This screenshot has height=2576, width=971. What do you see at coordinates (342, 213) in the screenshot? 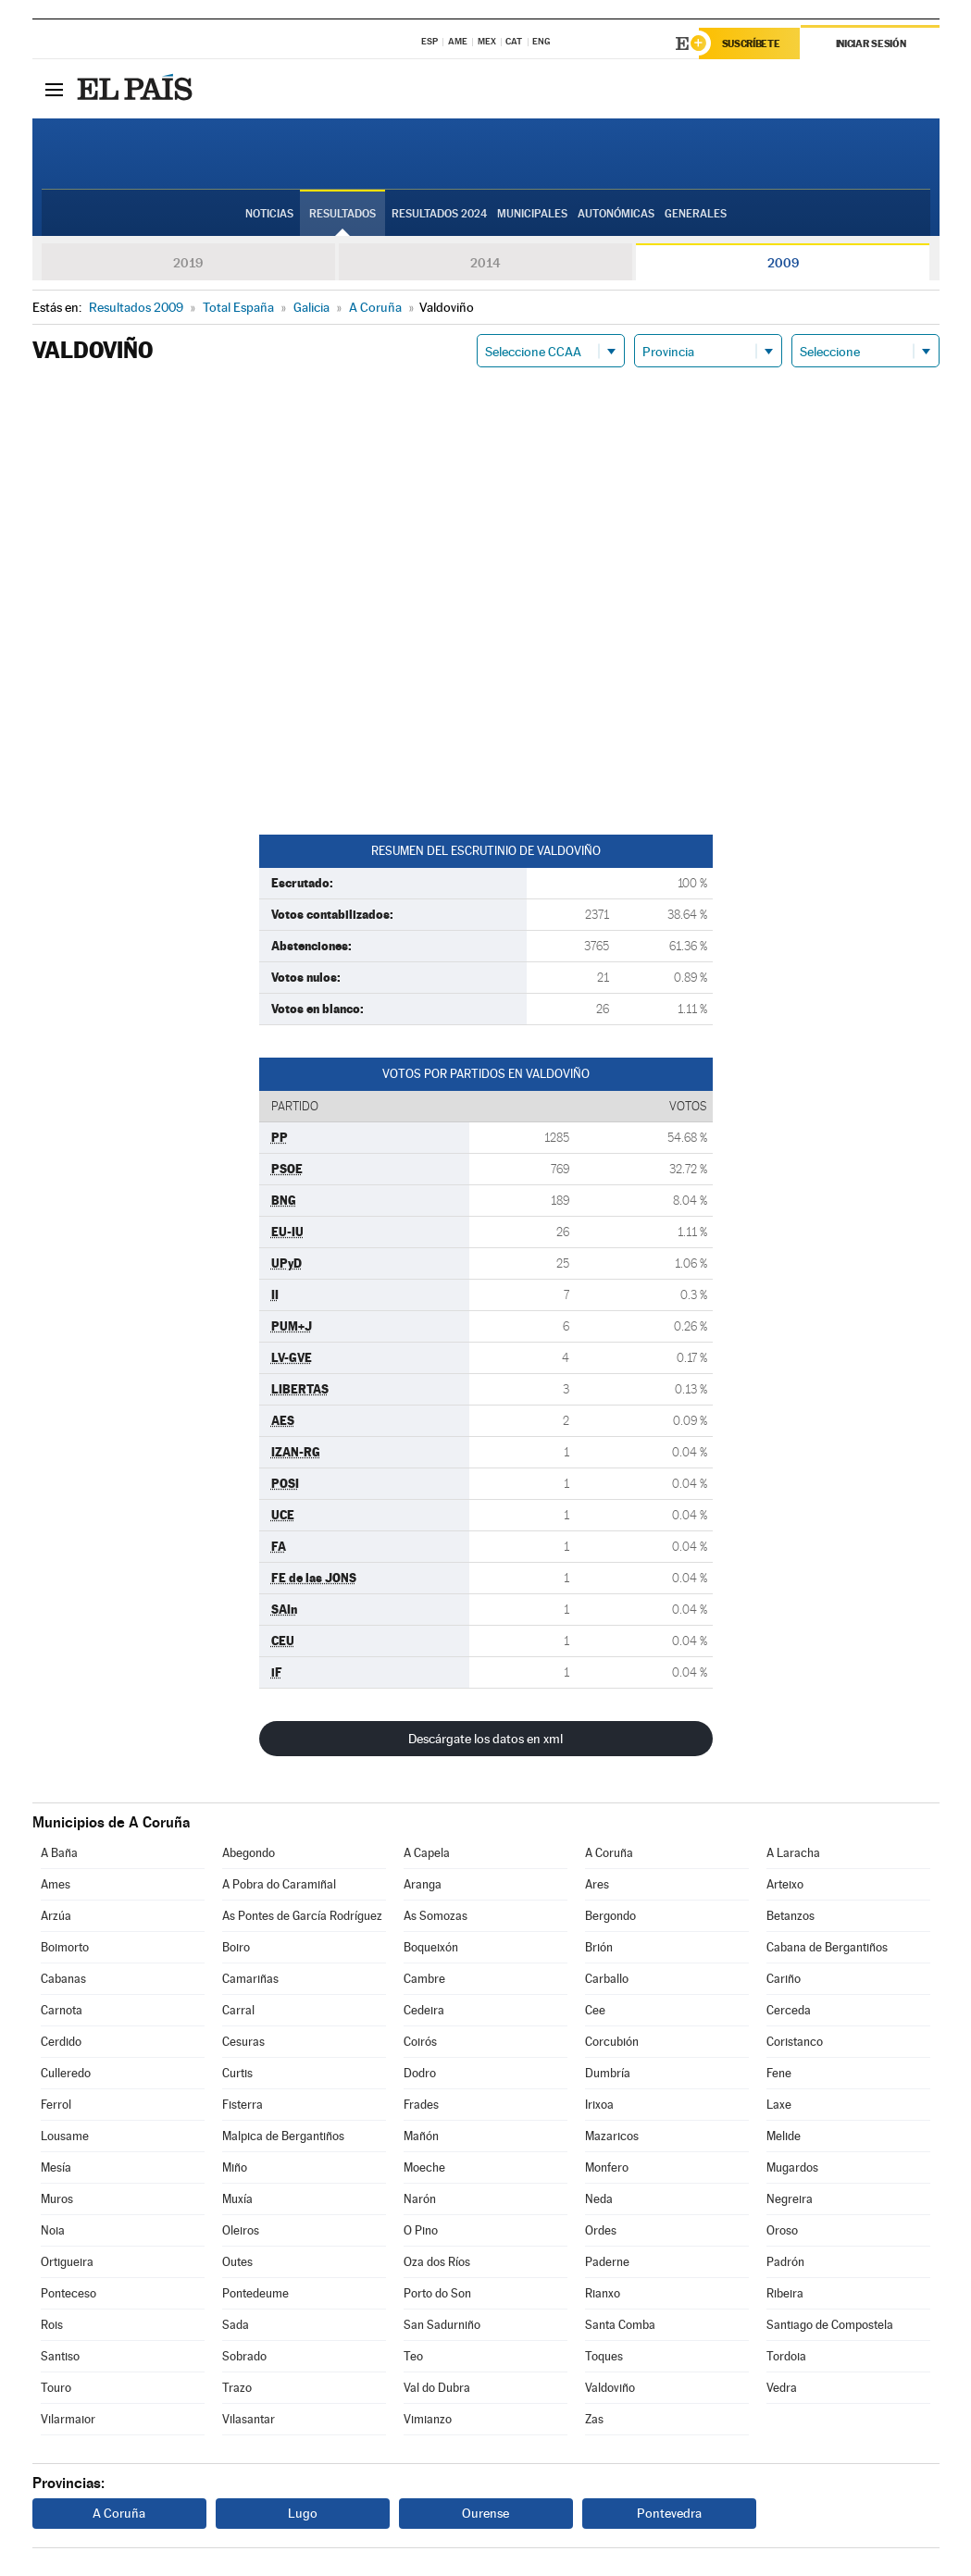
I see `Resultados` at bounding box center [342, 213].